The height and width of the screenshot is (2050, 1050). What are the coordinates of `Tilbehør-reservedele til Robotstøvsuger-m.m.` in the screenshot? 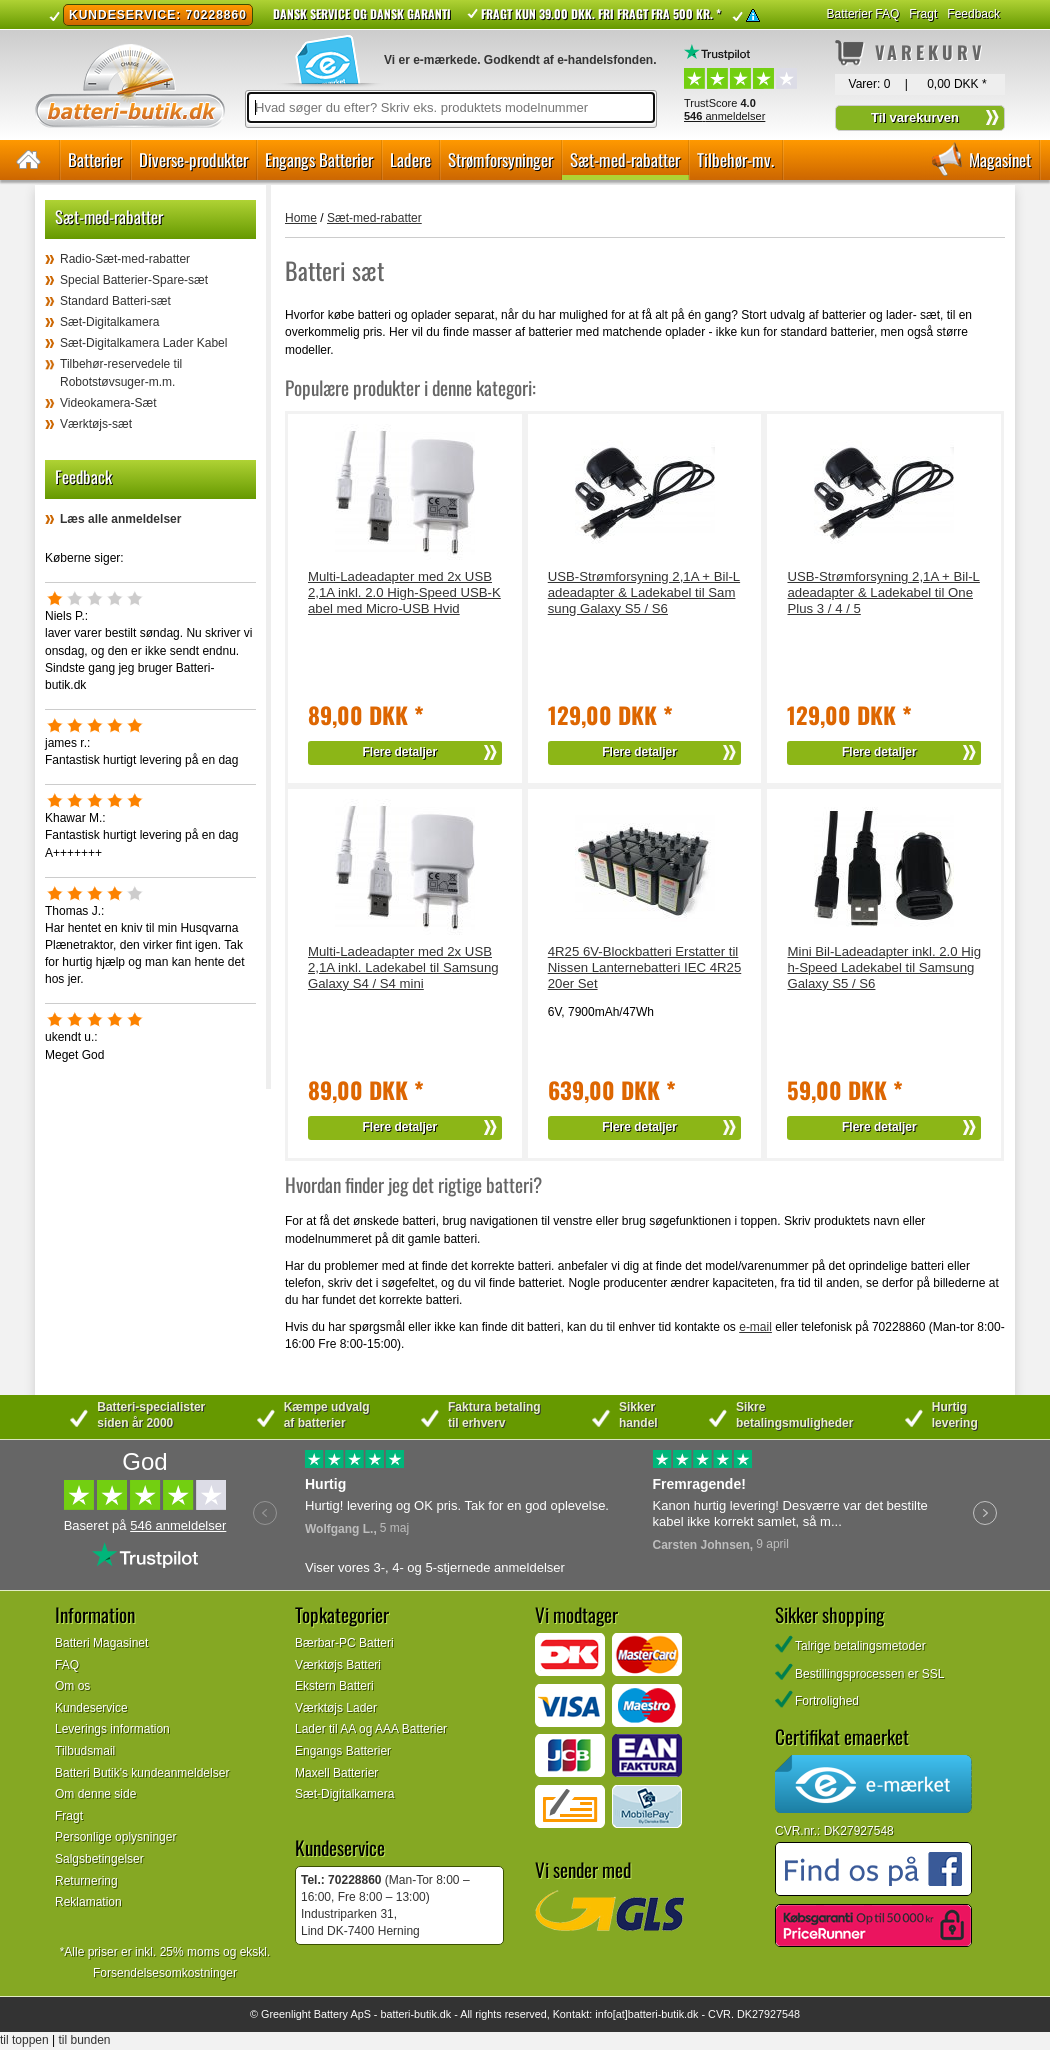 It's located at (121, 372).